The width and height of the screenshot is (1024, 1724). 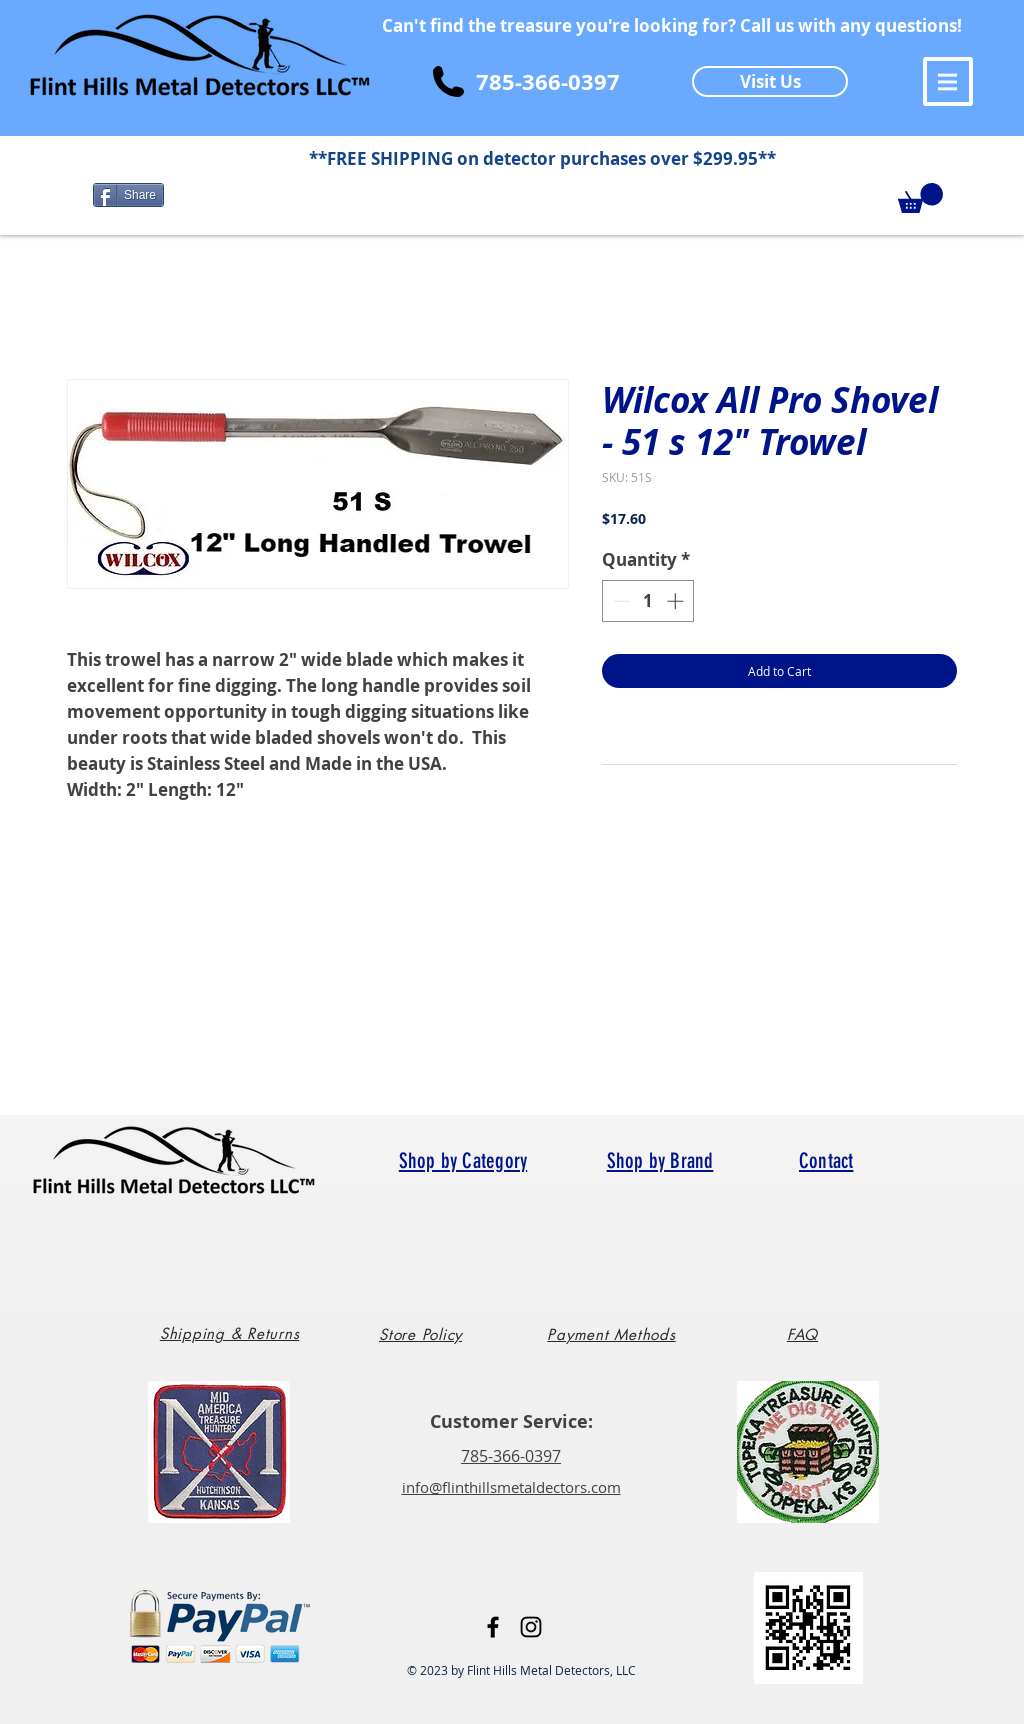 I want to click on info@flinthillsmetaldectors.com, so click(x=511, y=1487).